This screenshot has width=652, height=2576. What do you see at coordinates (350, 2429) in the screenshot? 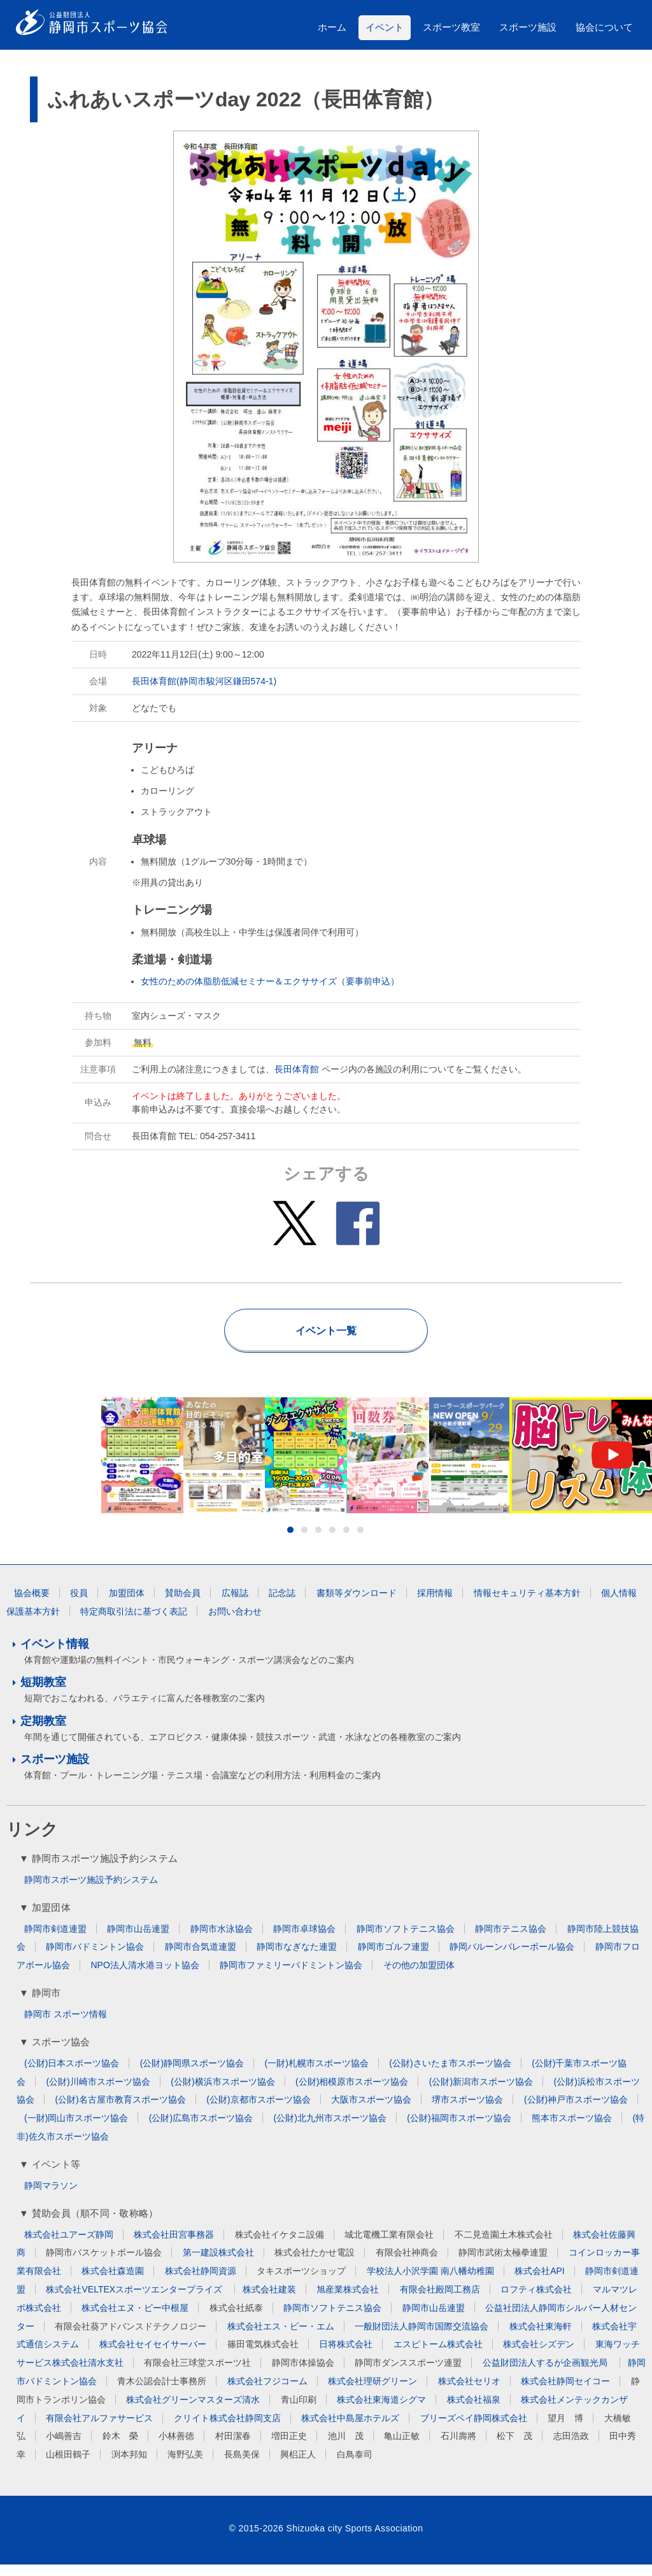
I see `株式会社中島屋ホテルズ` at bounding box center [350, 2429].